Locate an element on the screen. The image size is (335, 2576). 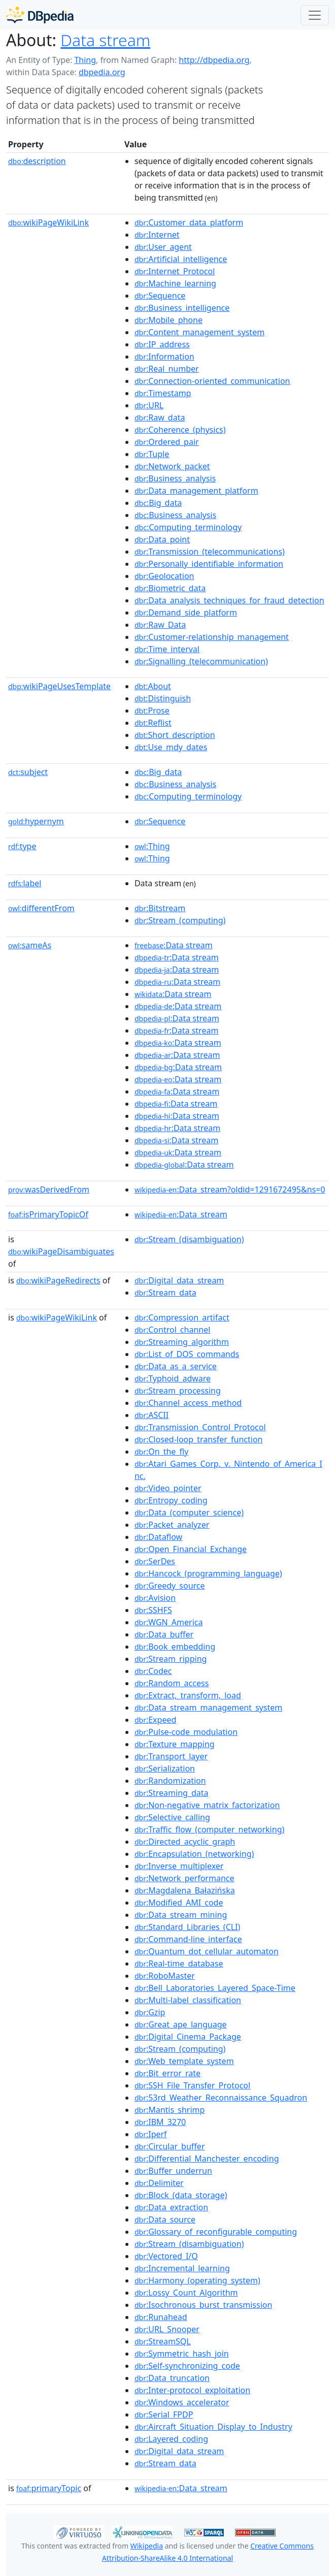
:Data_point is located at coordinates (162, 539).